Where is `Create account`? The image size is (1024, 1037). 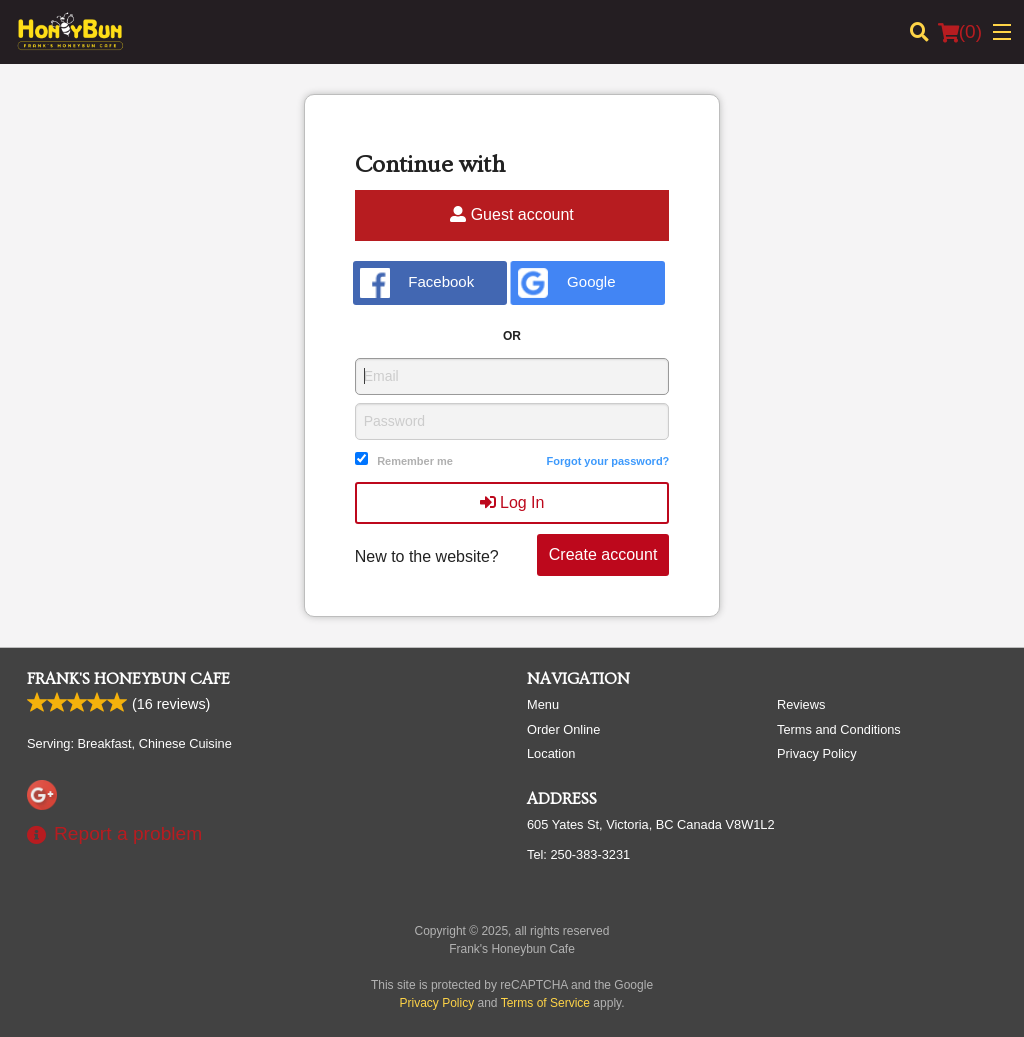 Create account is located at coordinates (603, 554).